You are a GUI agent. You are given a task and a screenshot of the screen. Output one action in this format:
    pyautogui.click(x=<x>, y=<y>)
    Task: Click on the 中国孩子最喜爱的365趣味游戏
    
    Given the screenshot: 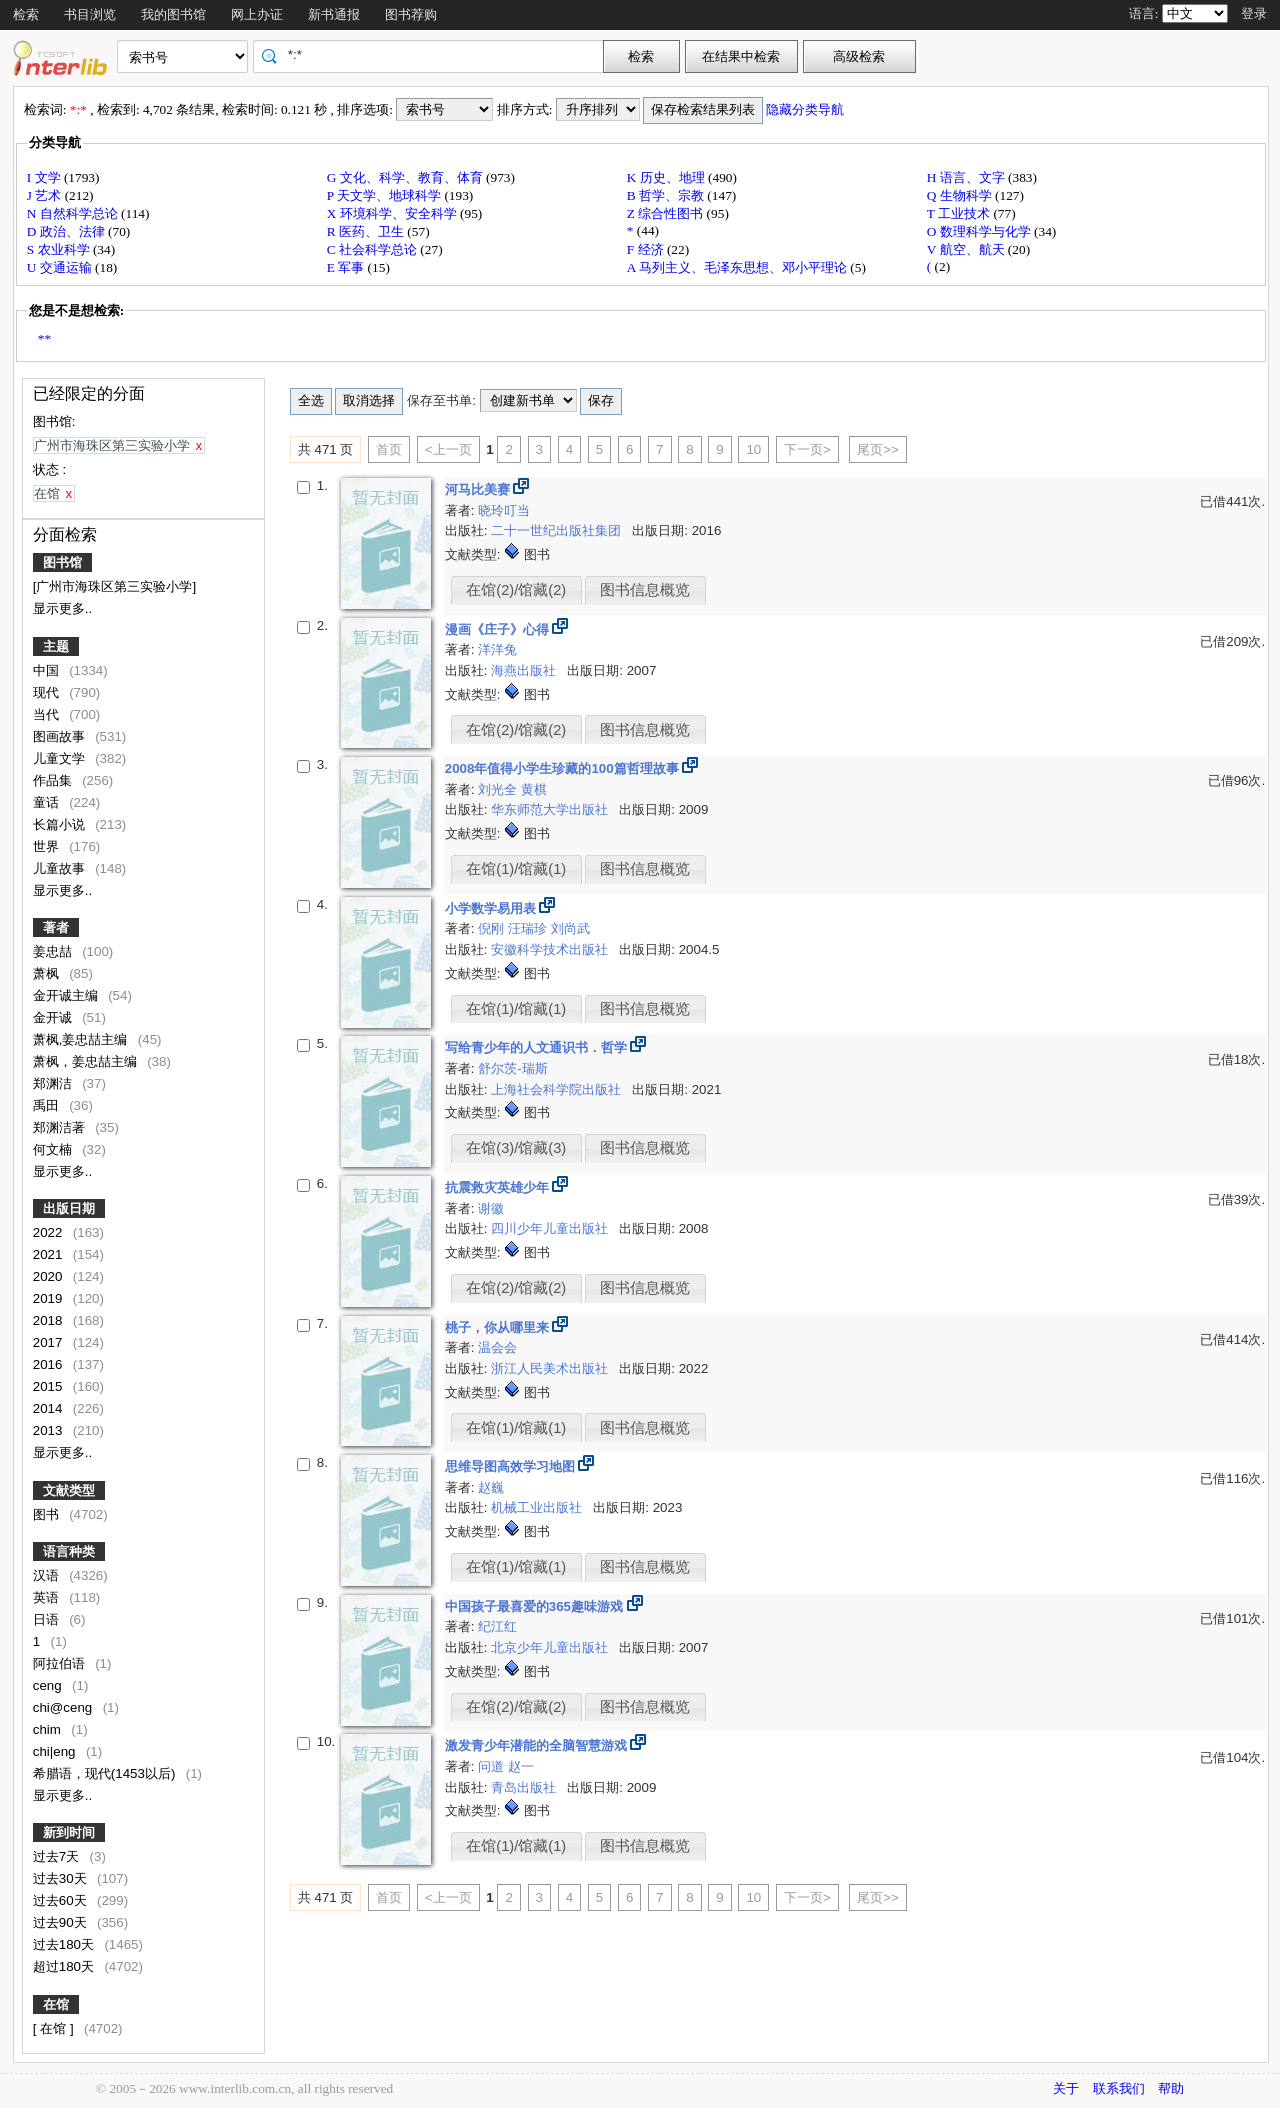 What is the action you would take?
    pyautogui.click(x=536, y=1606)
    